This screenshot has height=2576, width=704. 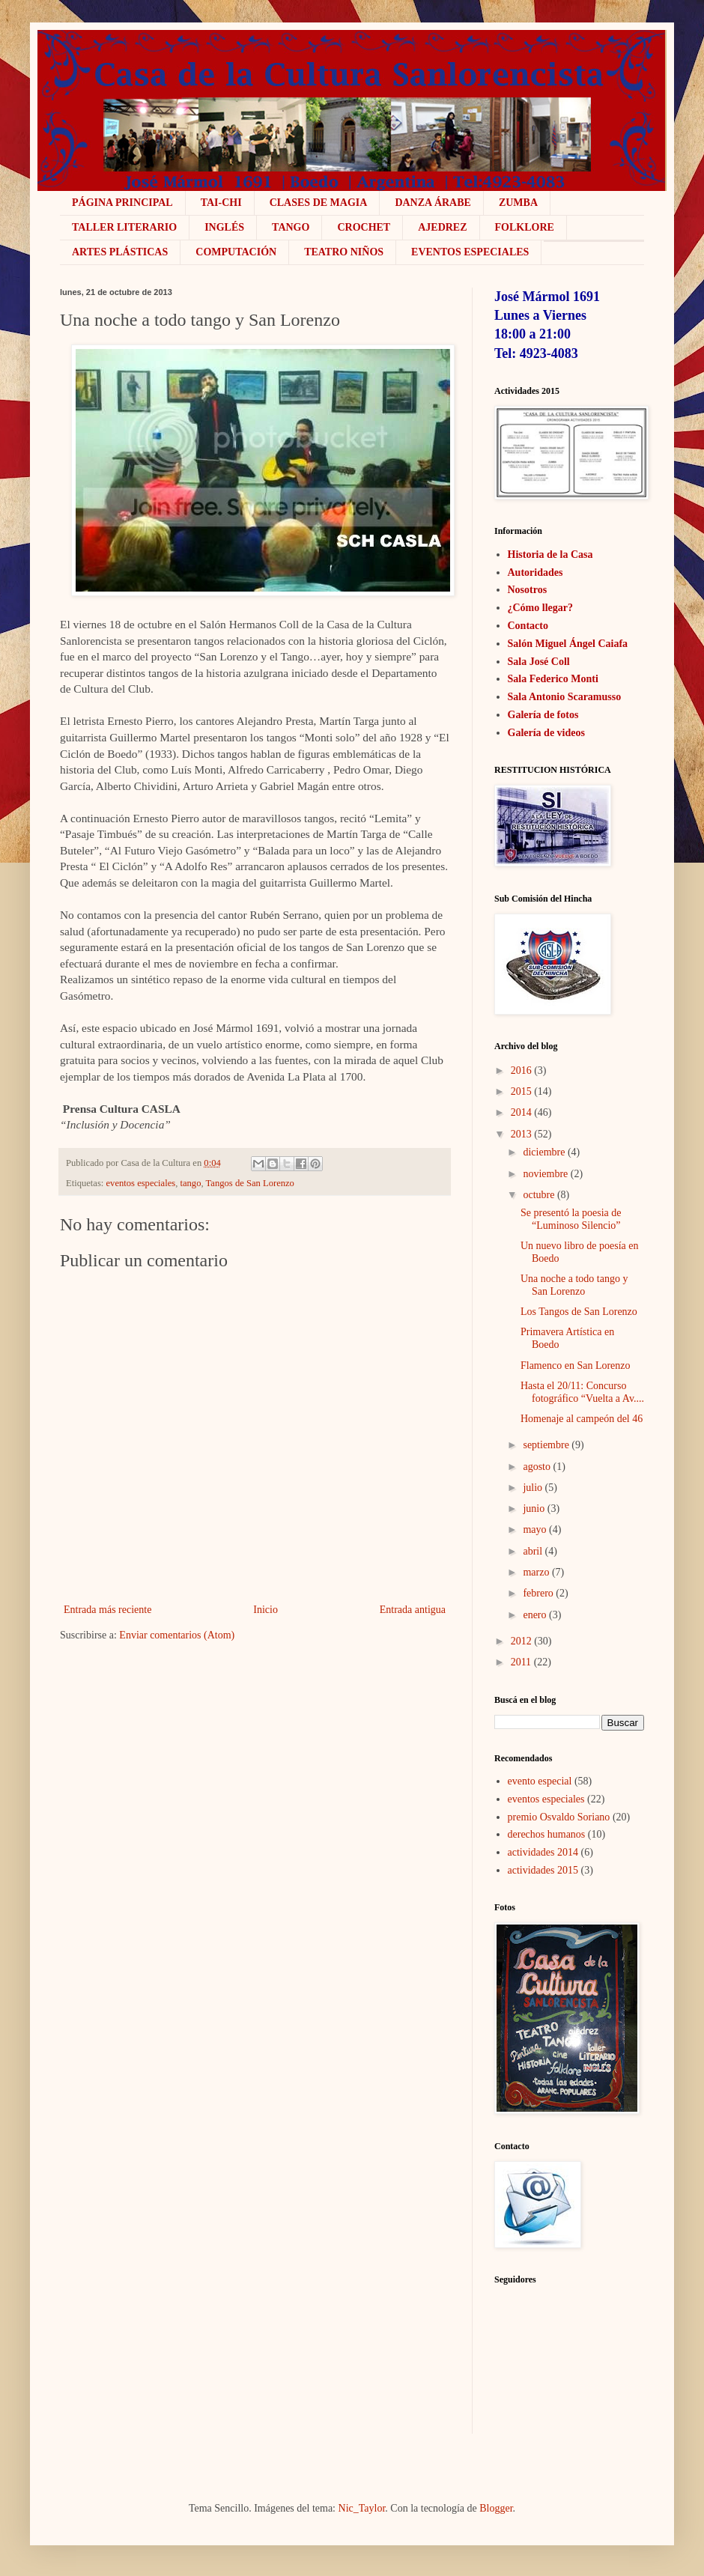 What do you see at coordinates (176, 1635) in the screenshot?
I see `Enviar comentarios (Atom)` at bounding box center [176, 1635].